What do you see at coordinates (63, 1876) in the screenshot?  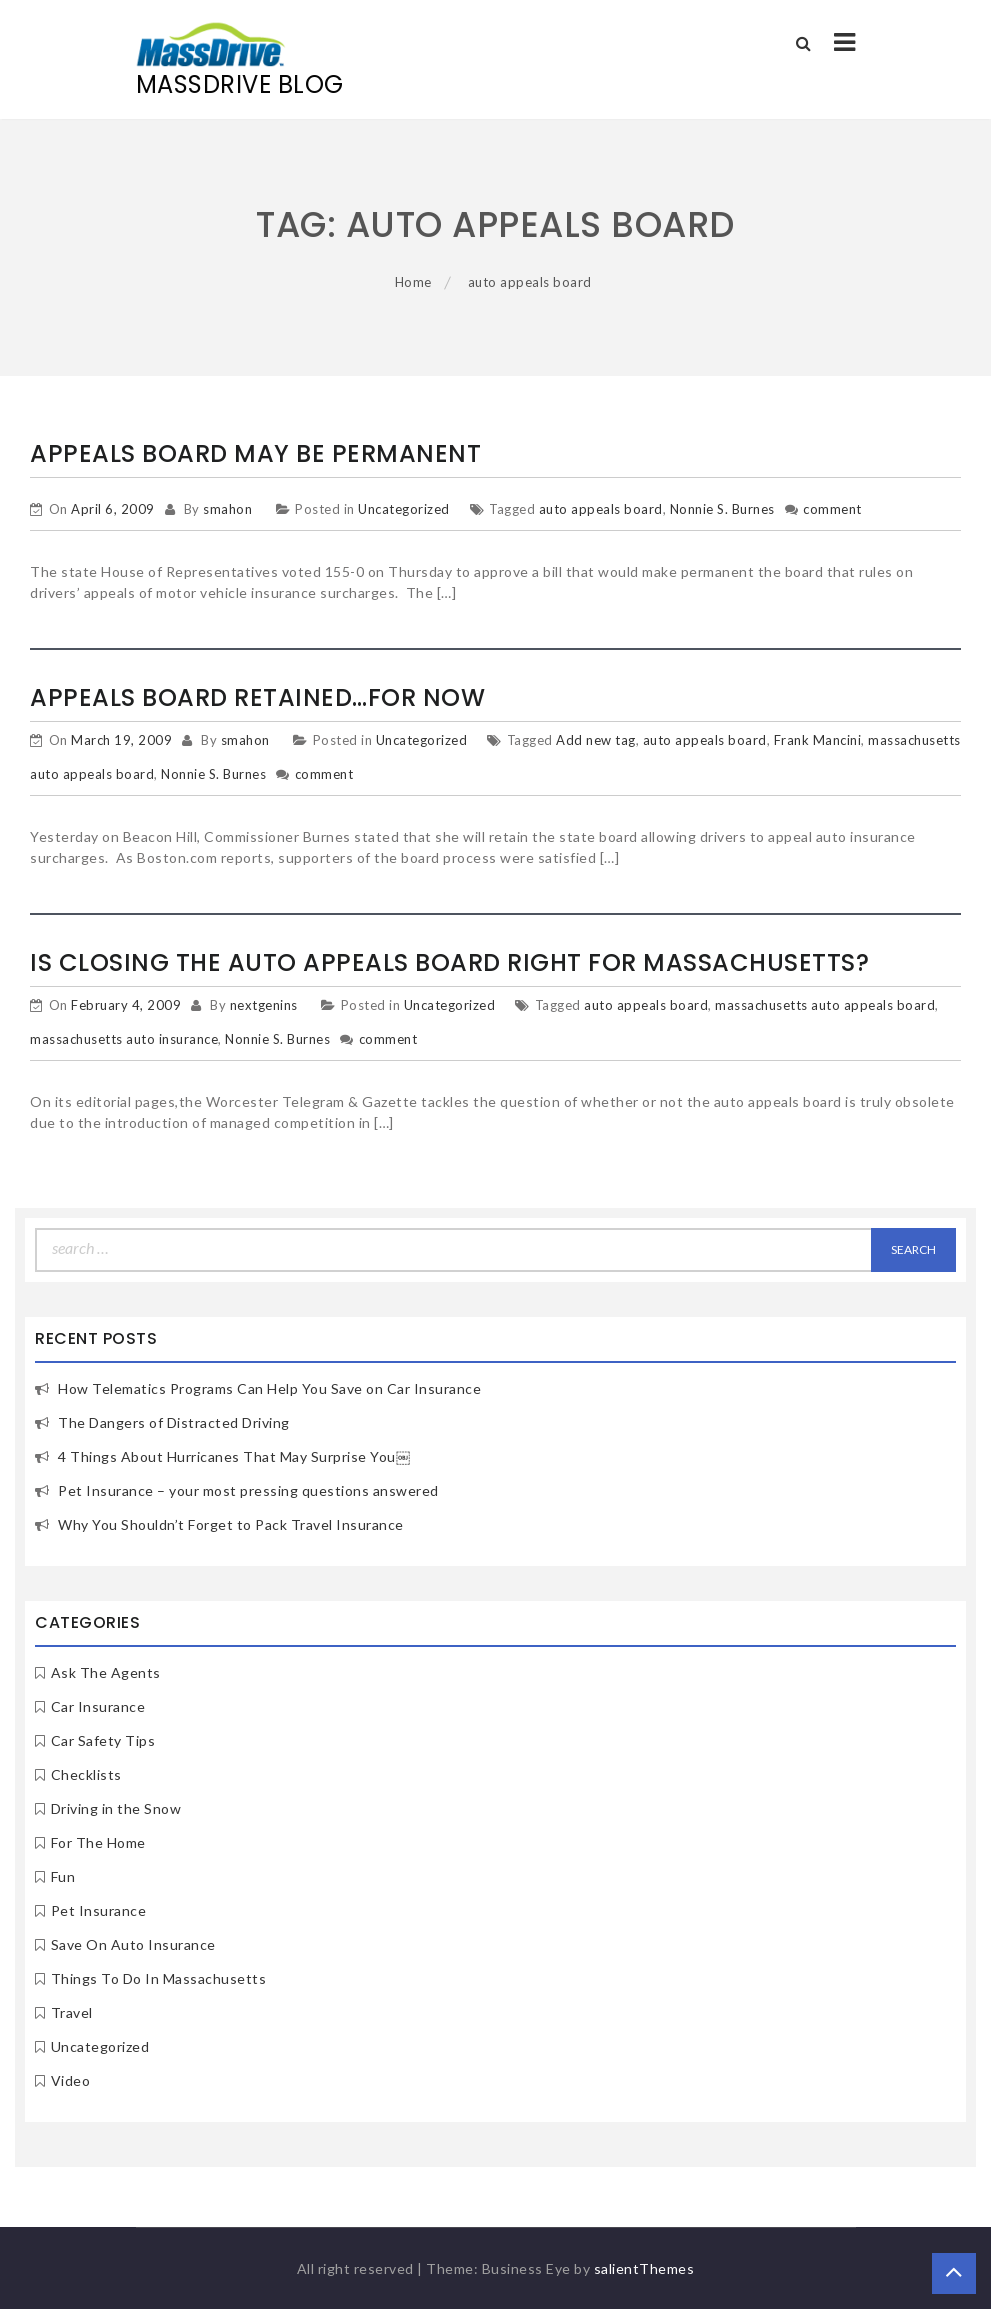 I see `Fun` at bounding box center [63, 1876].